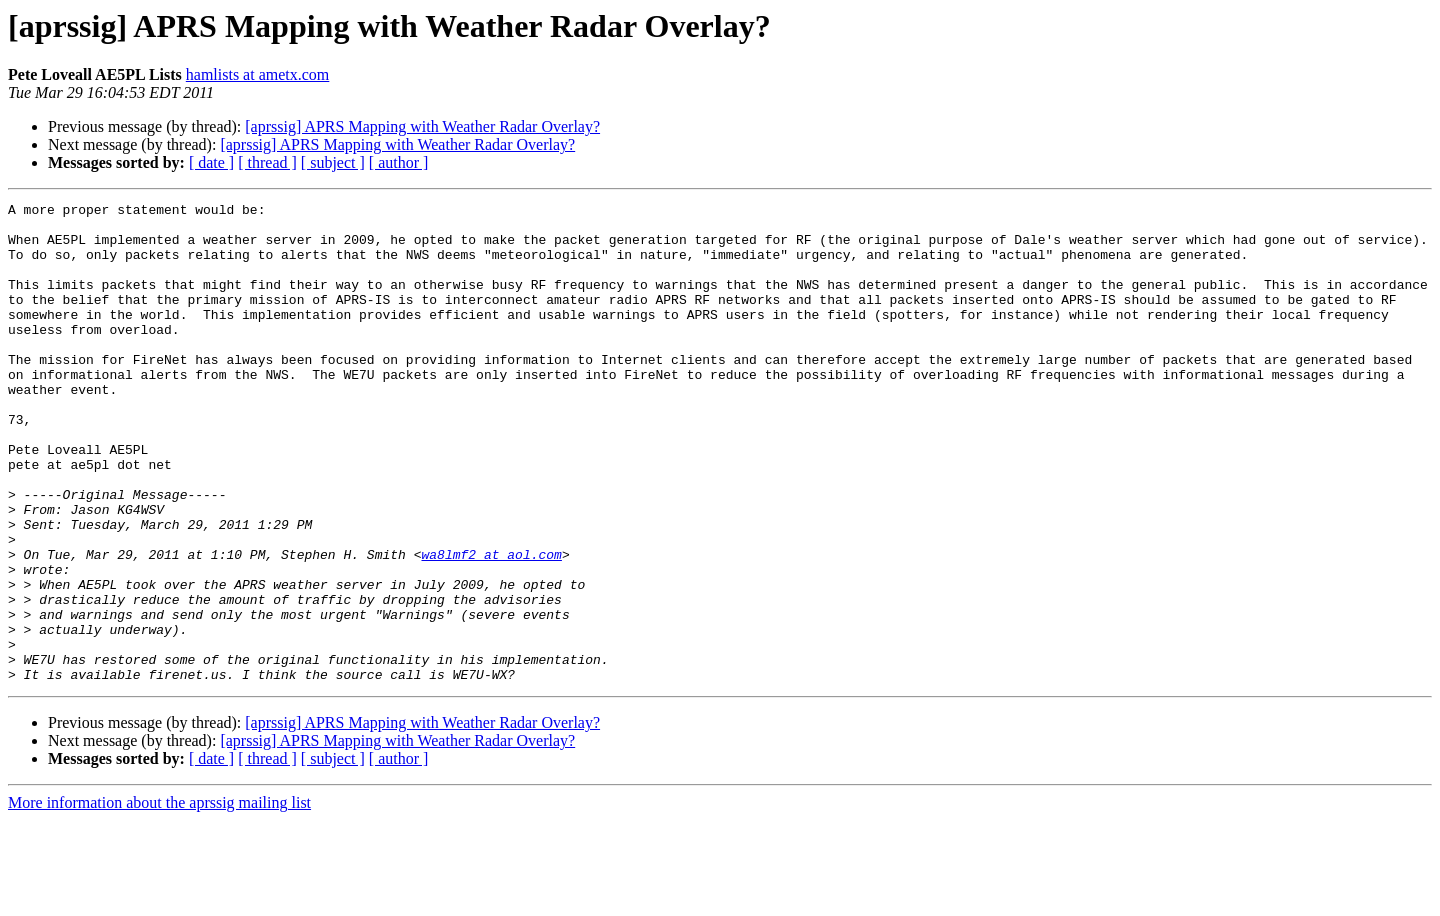 Image resolution: width=1440 pixels, height=916 pixels. What do you see at coordinates (258, 74) in the screenshot?
I see `hamlists at ametx.com` at bounding box center [258, 74].